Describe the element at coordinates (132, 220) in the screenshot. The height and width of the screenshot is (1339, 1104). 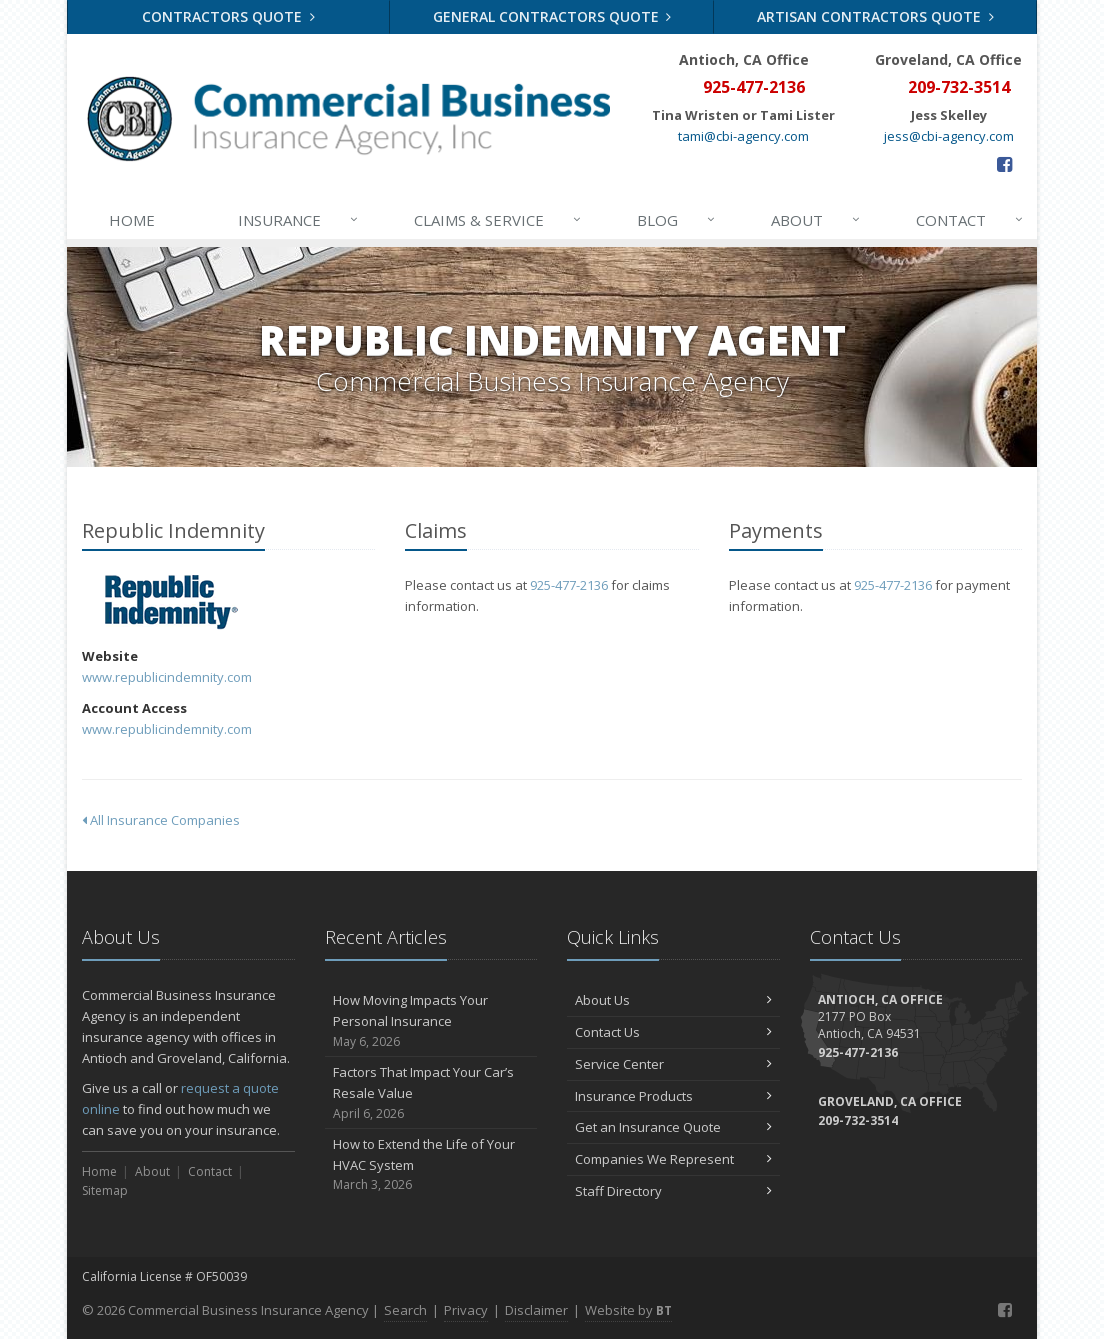
I see `Home` at that location.